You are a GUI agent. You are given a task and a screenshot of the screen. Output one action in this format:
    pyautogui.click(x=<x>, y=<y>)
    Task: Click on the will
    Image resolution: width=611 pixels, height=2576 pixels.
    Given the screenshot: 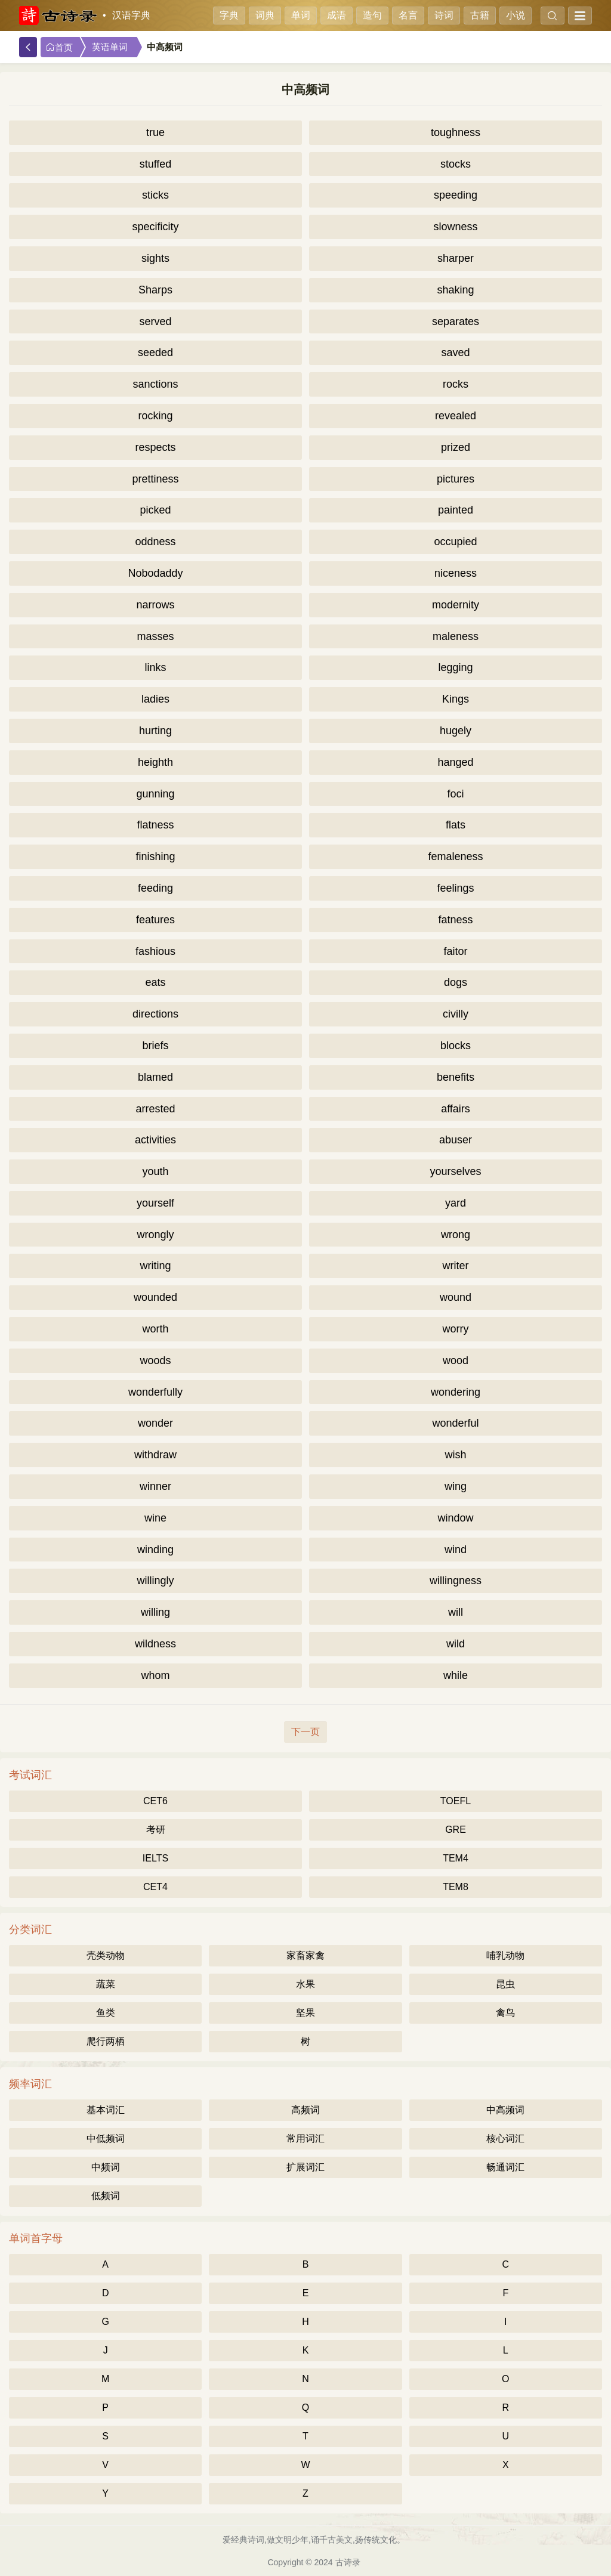 What is the action you would take?
    pyautogui.click(x=455, y=1612)
    